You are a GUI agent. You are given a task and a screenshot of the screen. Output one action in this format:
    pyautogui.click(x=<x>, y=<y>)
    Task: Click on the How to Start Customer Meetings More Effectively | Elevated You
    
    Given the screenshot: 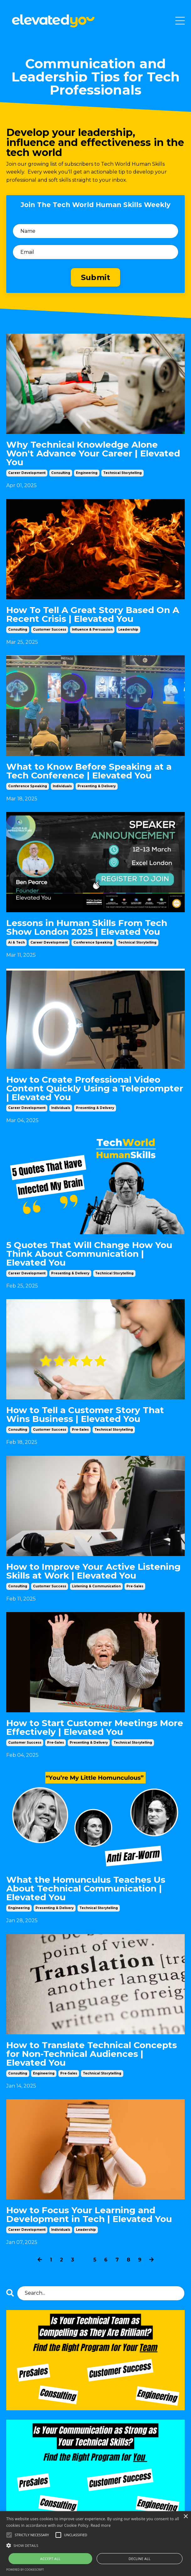 What is the action you would take?
    pyautogui.click(x=94, y=1727)
    